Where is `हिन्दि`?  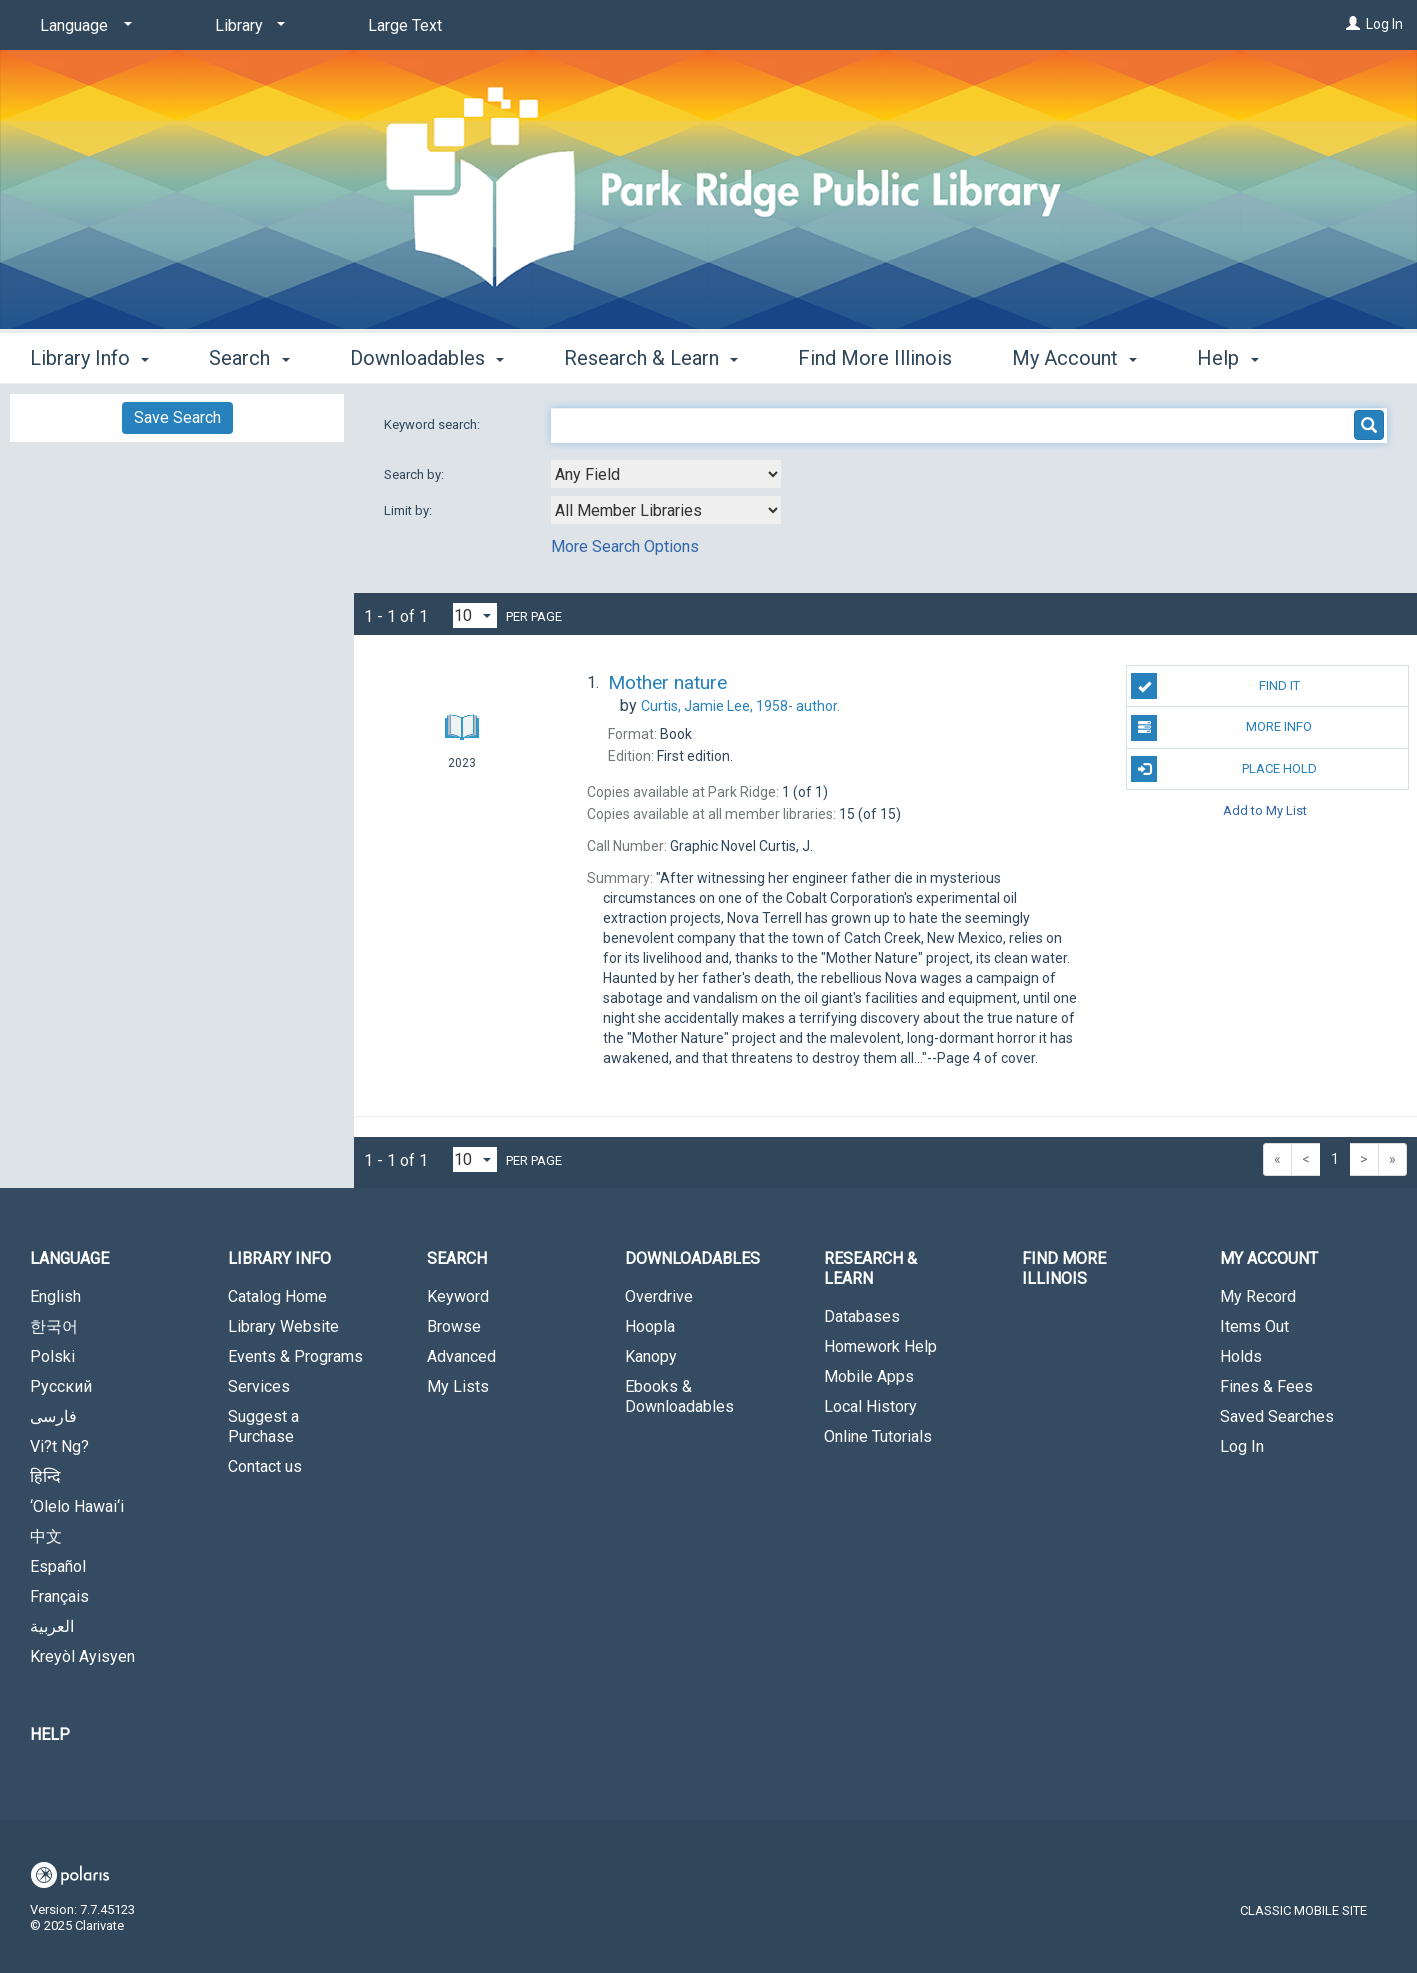 हिन्दि is located at coordinates (45, 1476).